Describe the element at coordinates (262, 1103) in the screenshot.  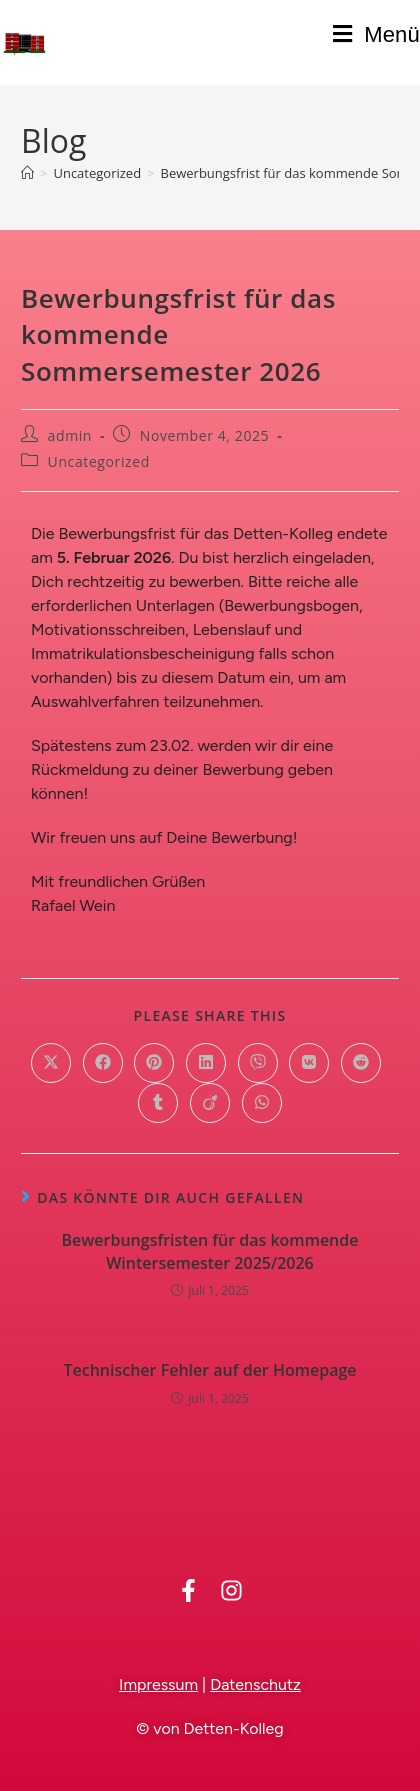
I see `[Über WhatsApp teilen]` at that location.